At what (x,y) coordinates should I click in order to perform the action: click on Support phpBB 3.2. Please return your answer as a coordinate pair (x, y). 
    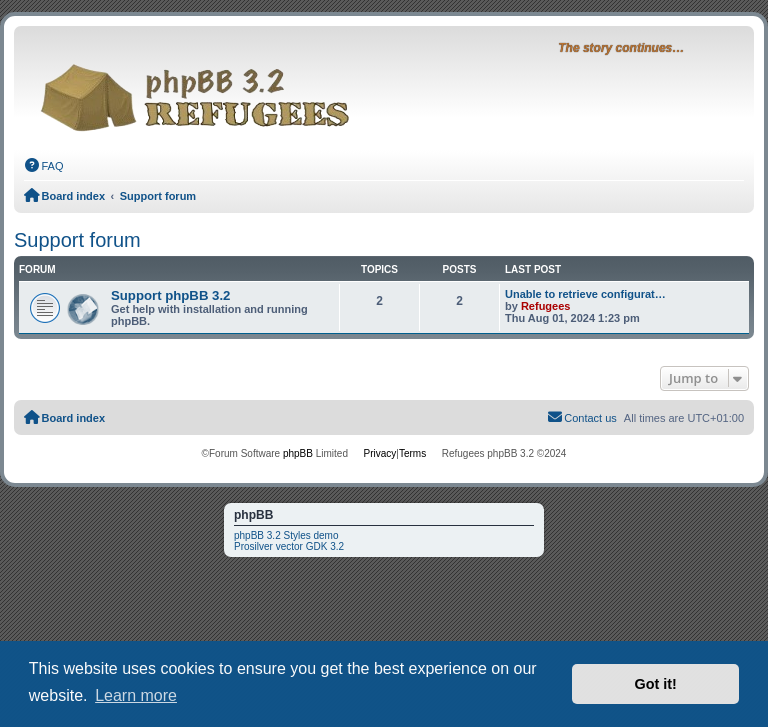
    Looking at the image, I should click on (170, 295).